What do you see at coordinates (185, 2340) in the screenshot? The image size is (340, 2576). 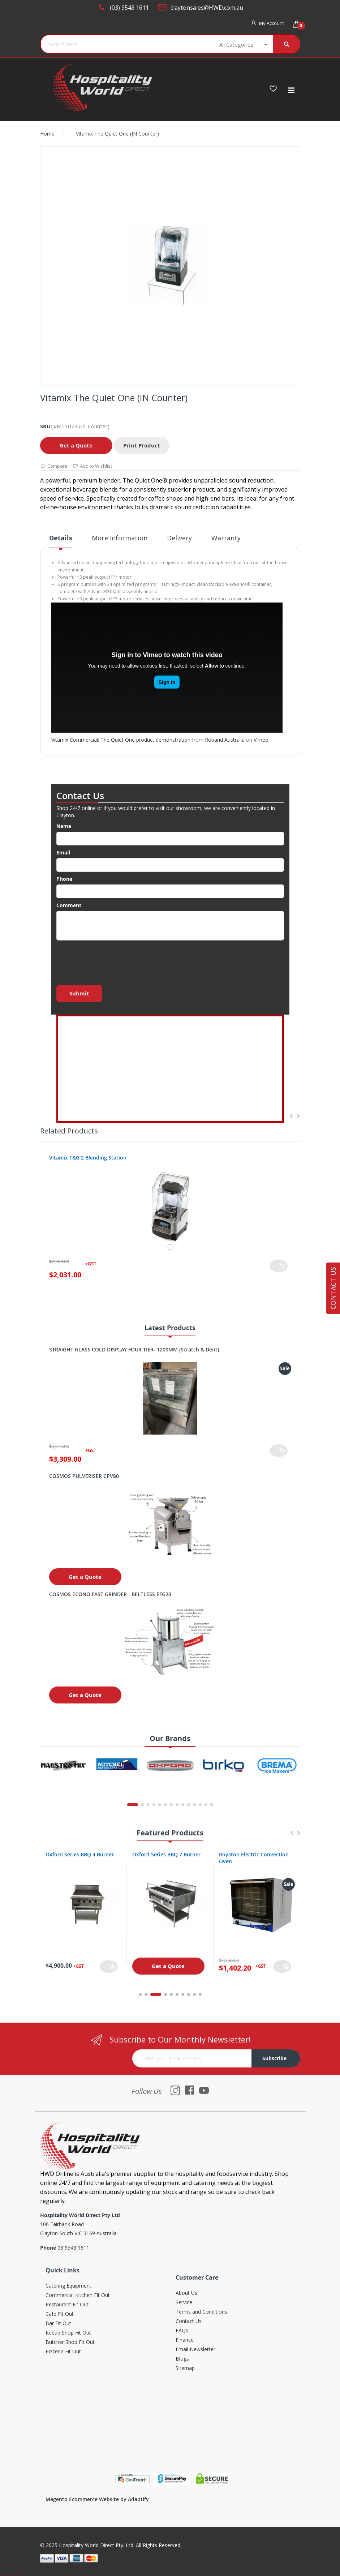 I see `Finance` at bounding box center [185, 2340].